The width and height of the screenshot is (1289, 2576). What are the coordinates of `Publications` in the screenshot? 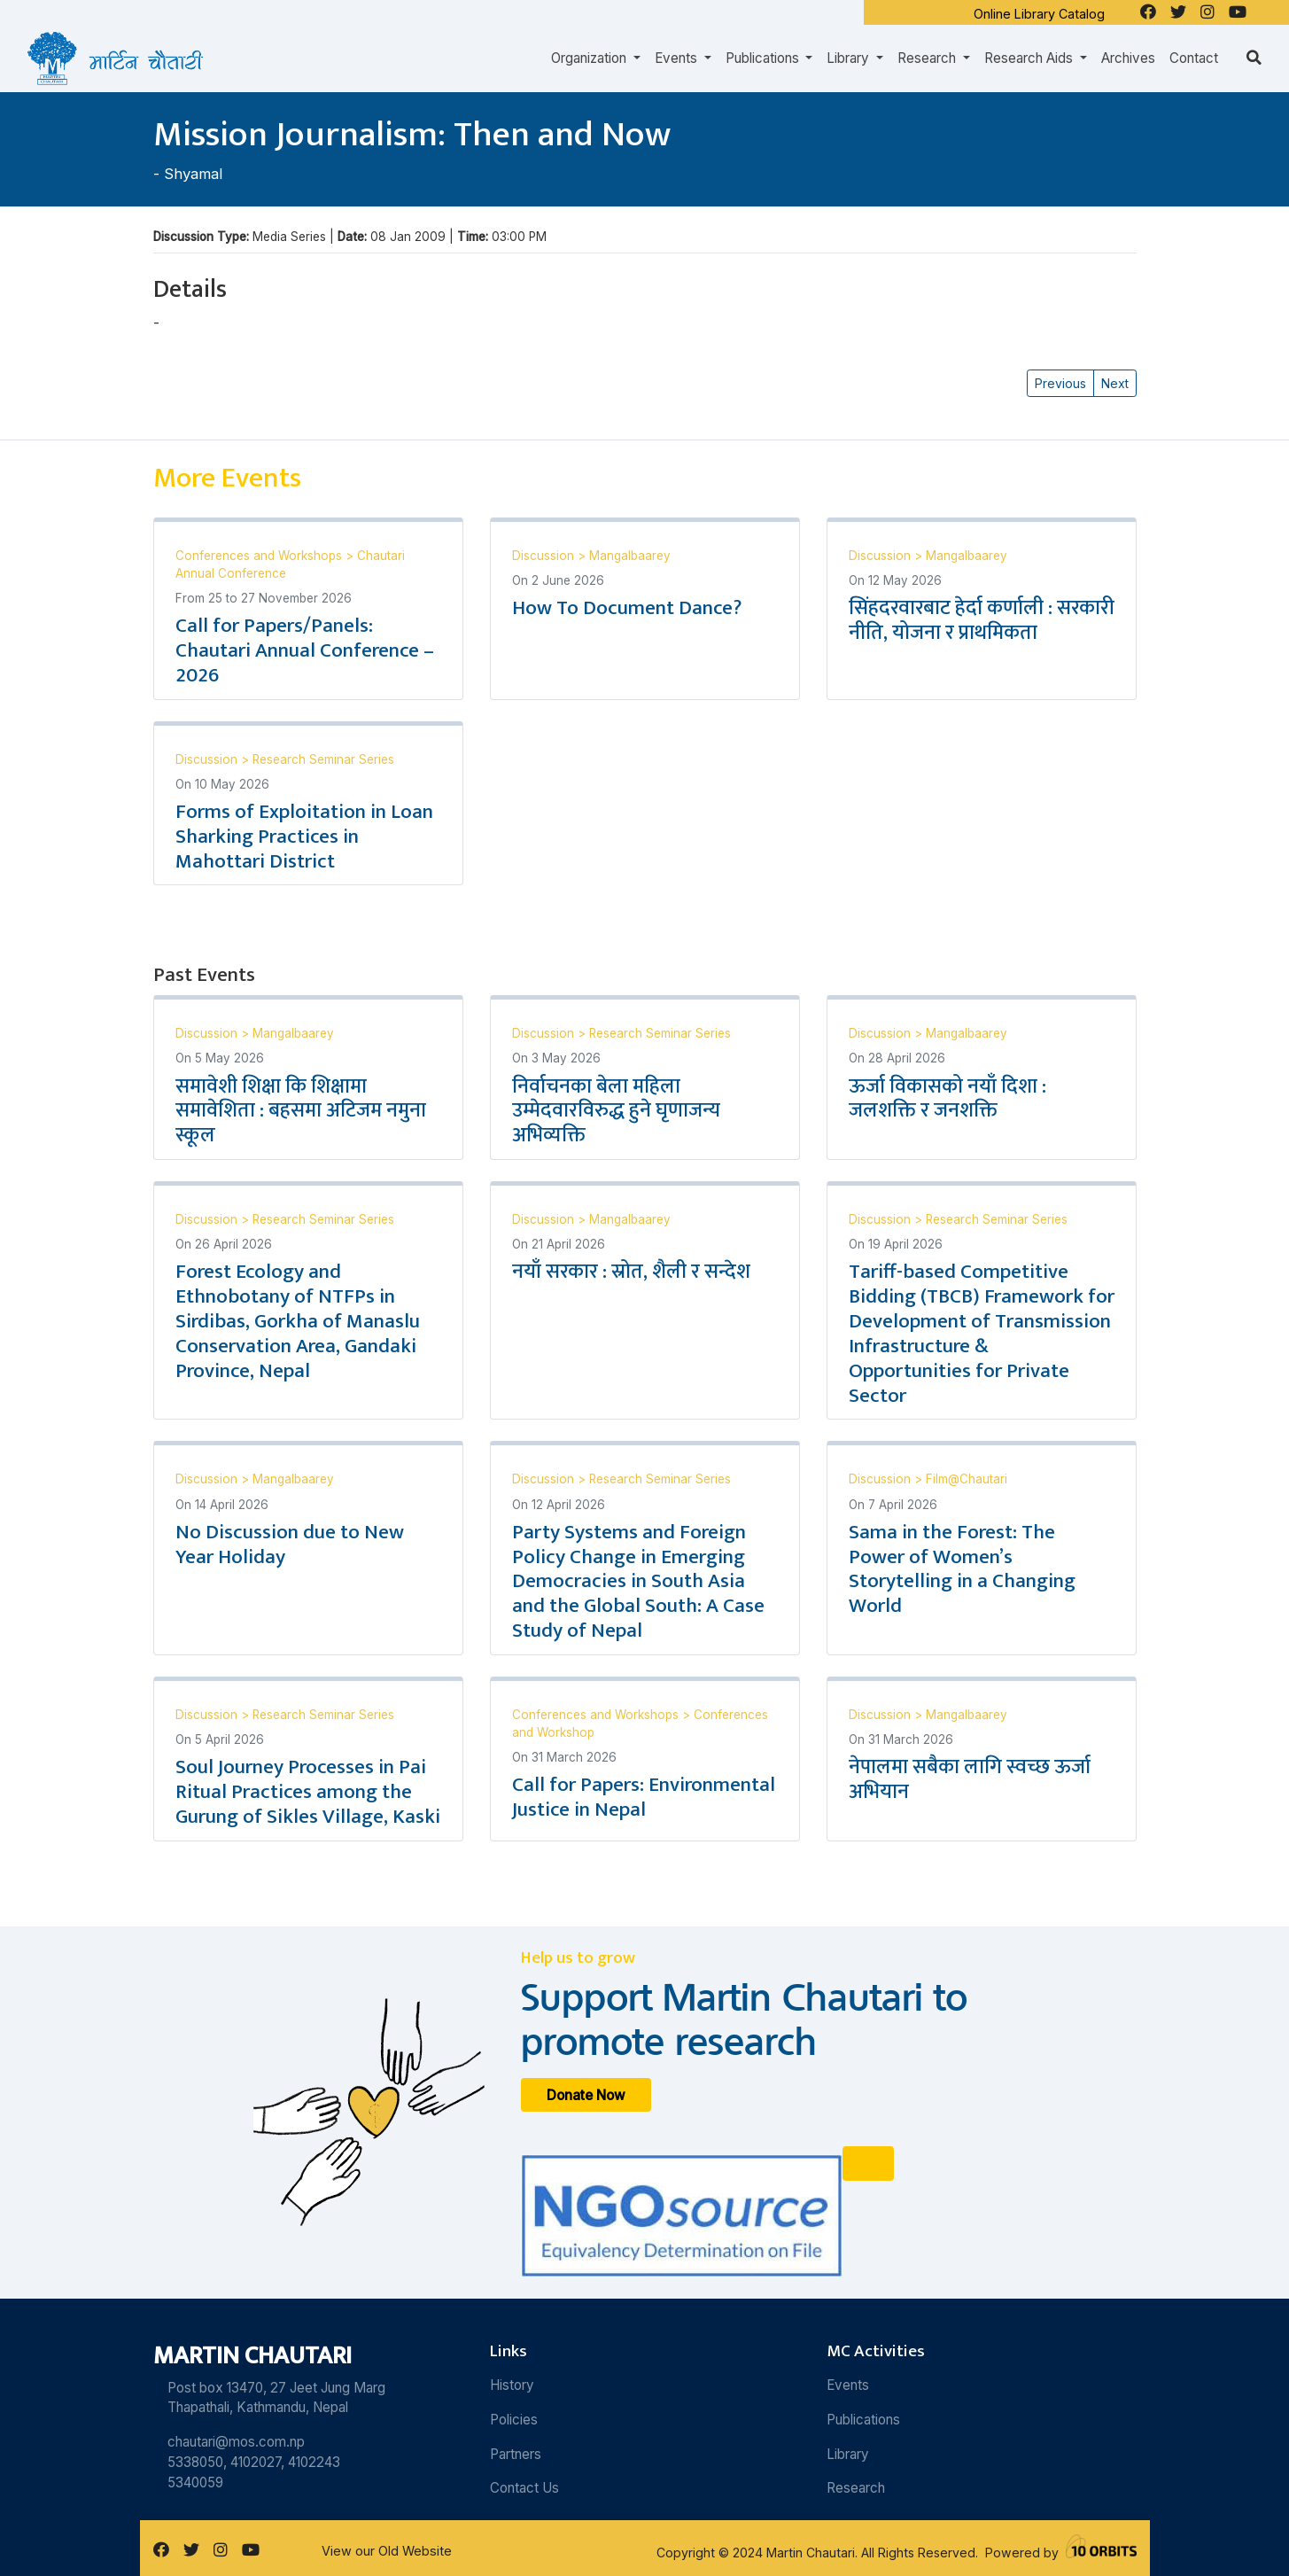 It's located at (863, 2419).